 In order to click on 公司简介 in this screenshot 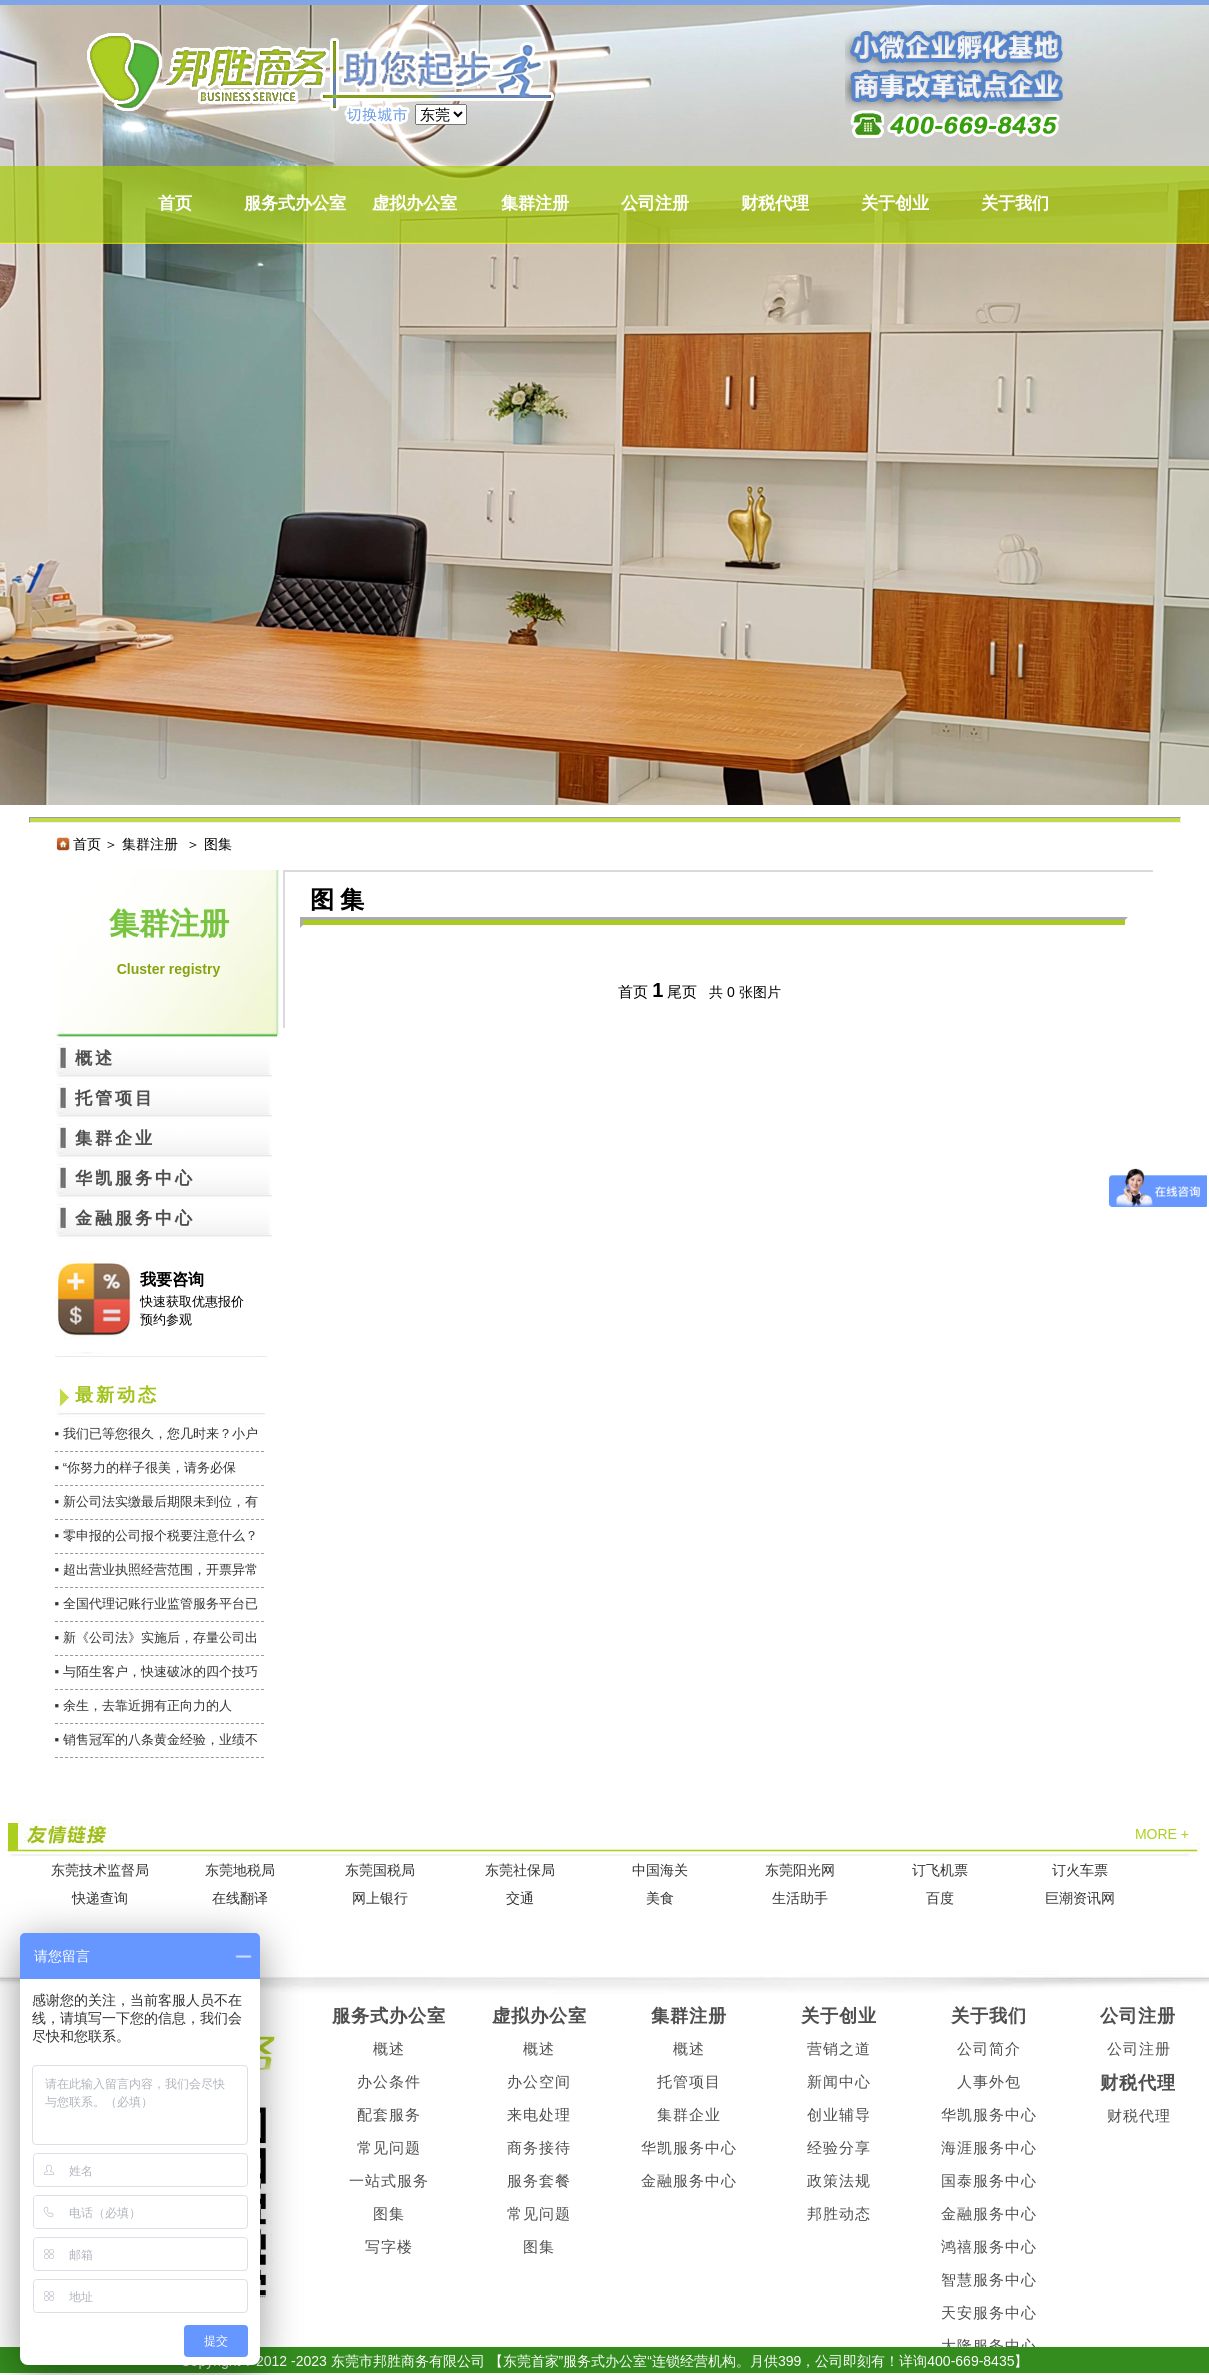, I will do `click(989, 2048)`.